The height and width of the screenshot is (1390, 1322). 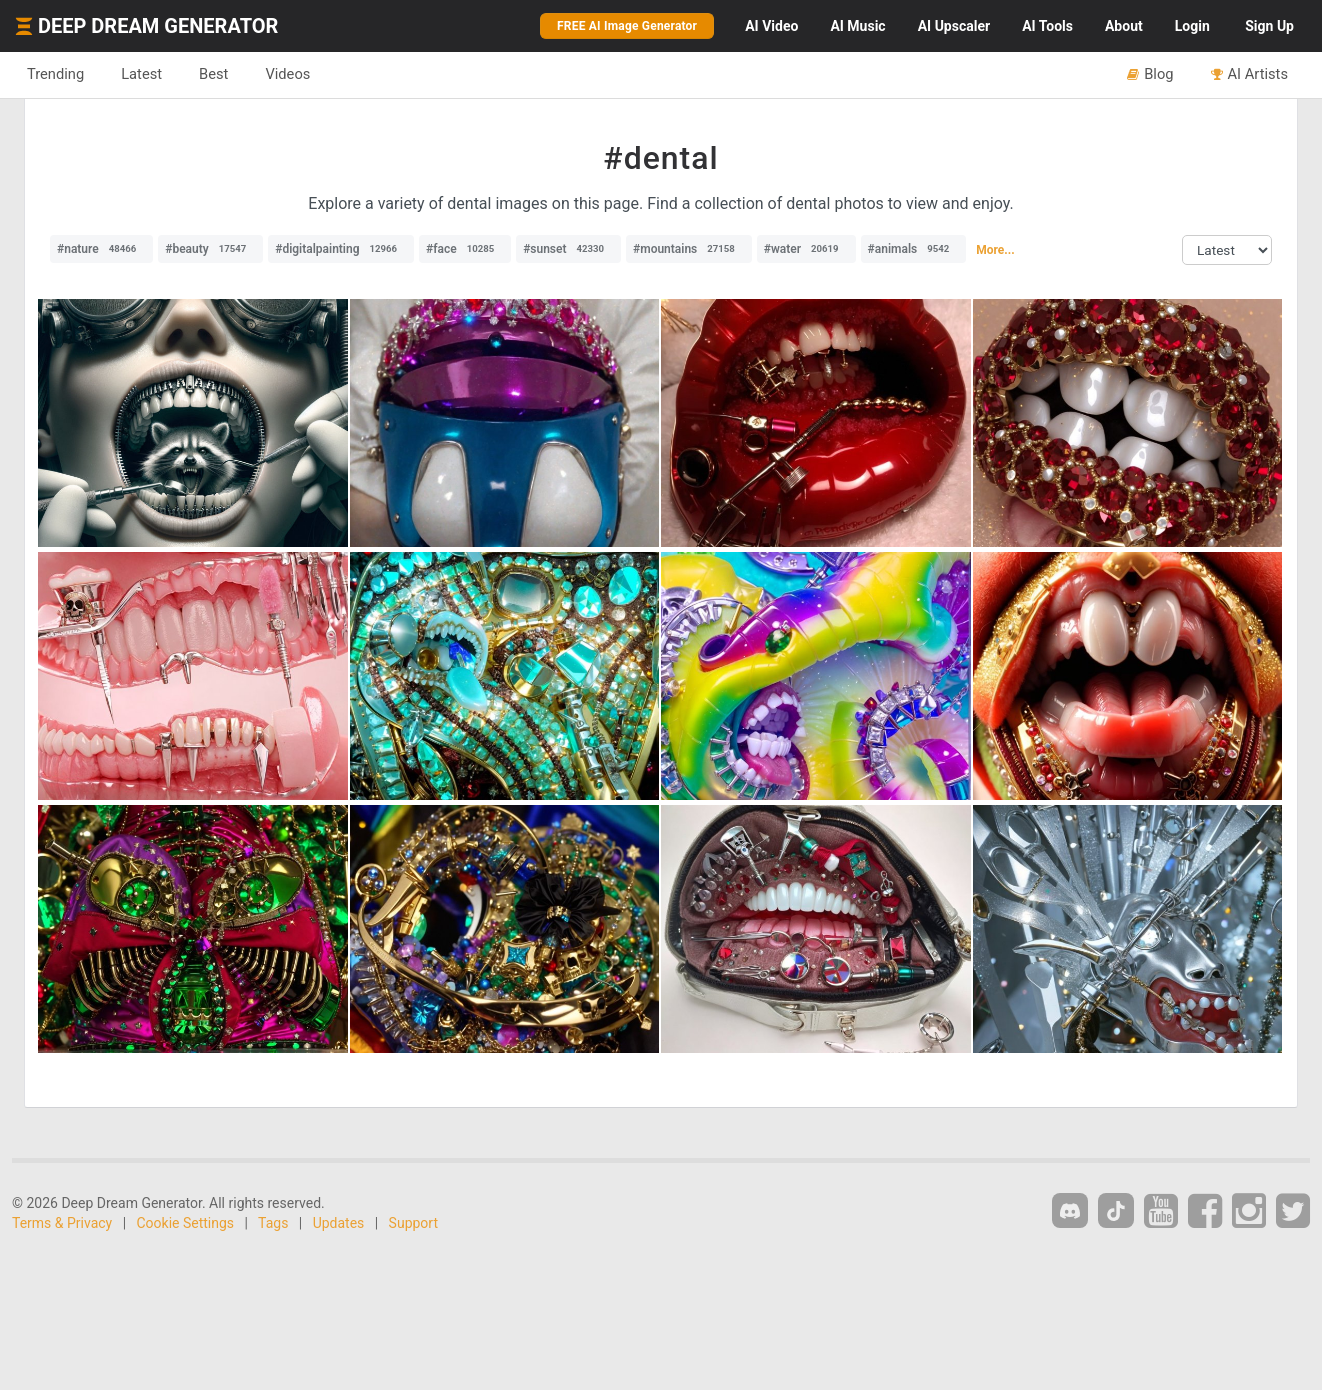 What do you see at coordinates (55, 74) in the screenshot?
I see `Trending` at bounding box center [55, 74].